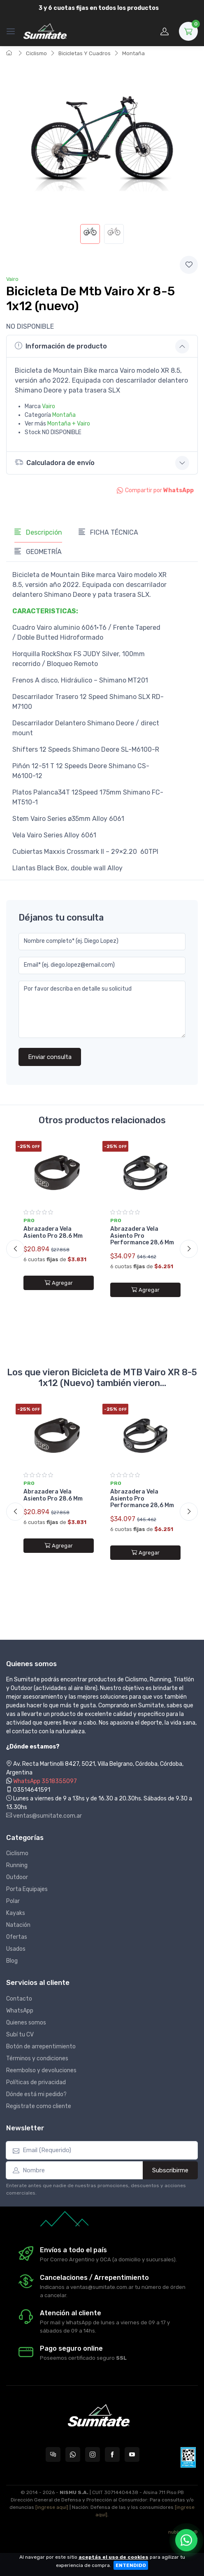 The height and width of the screenshot is (2576, 204). Describe the element at coordinates (112, 2454) in the screenshot. I see `[Seguí a Sumitate Argentina en Facebook]` at that location.